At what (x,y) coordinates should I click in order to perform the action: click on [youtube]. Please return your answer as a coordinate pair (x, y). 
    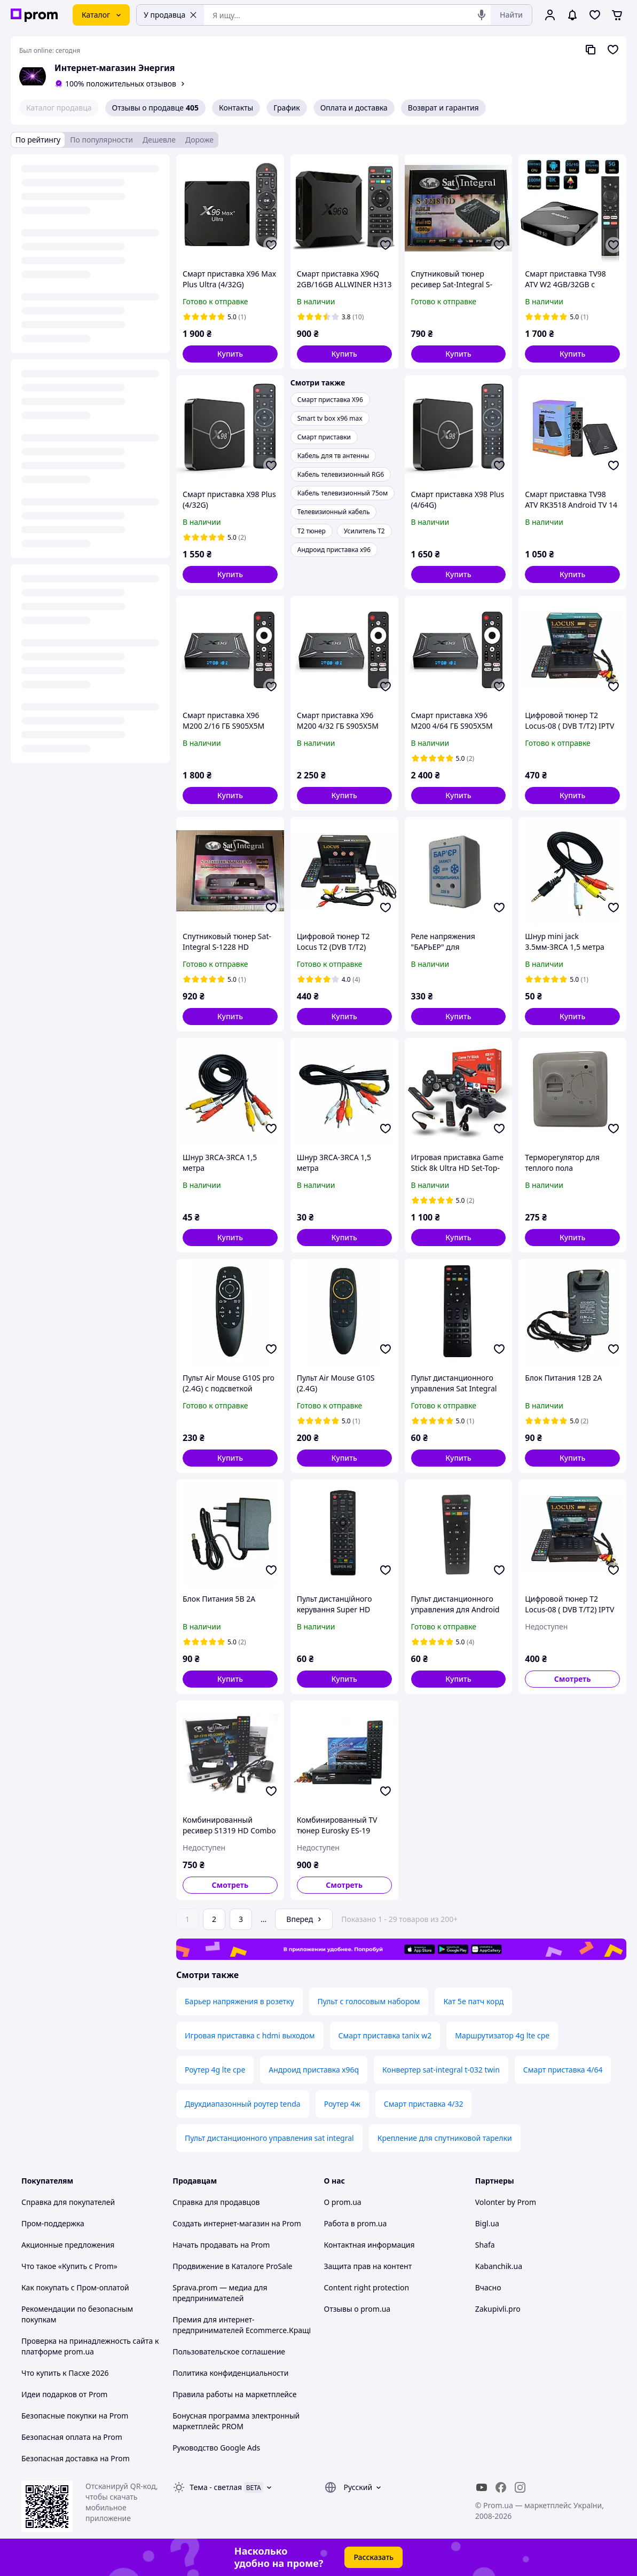
    Looking at the image, I should click on (481, 2487).